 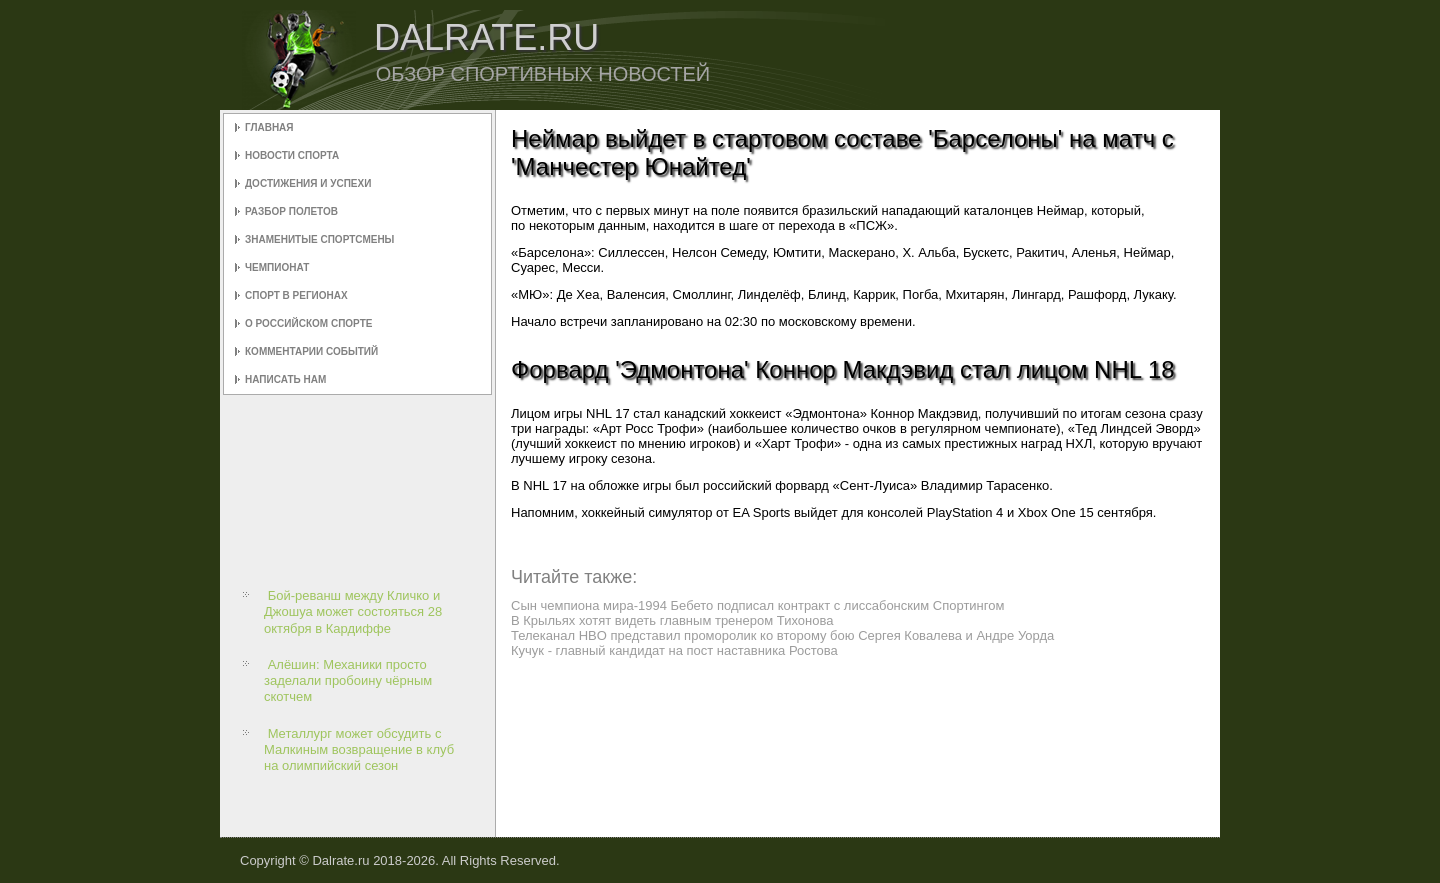 I want to click on Металлург может обсудить с Малкиным возвращение в клуб на олимпийский сезон, so click(x=359, y=750).